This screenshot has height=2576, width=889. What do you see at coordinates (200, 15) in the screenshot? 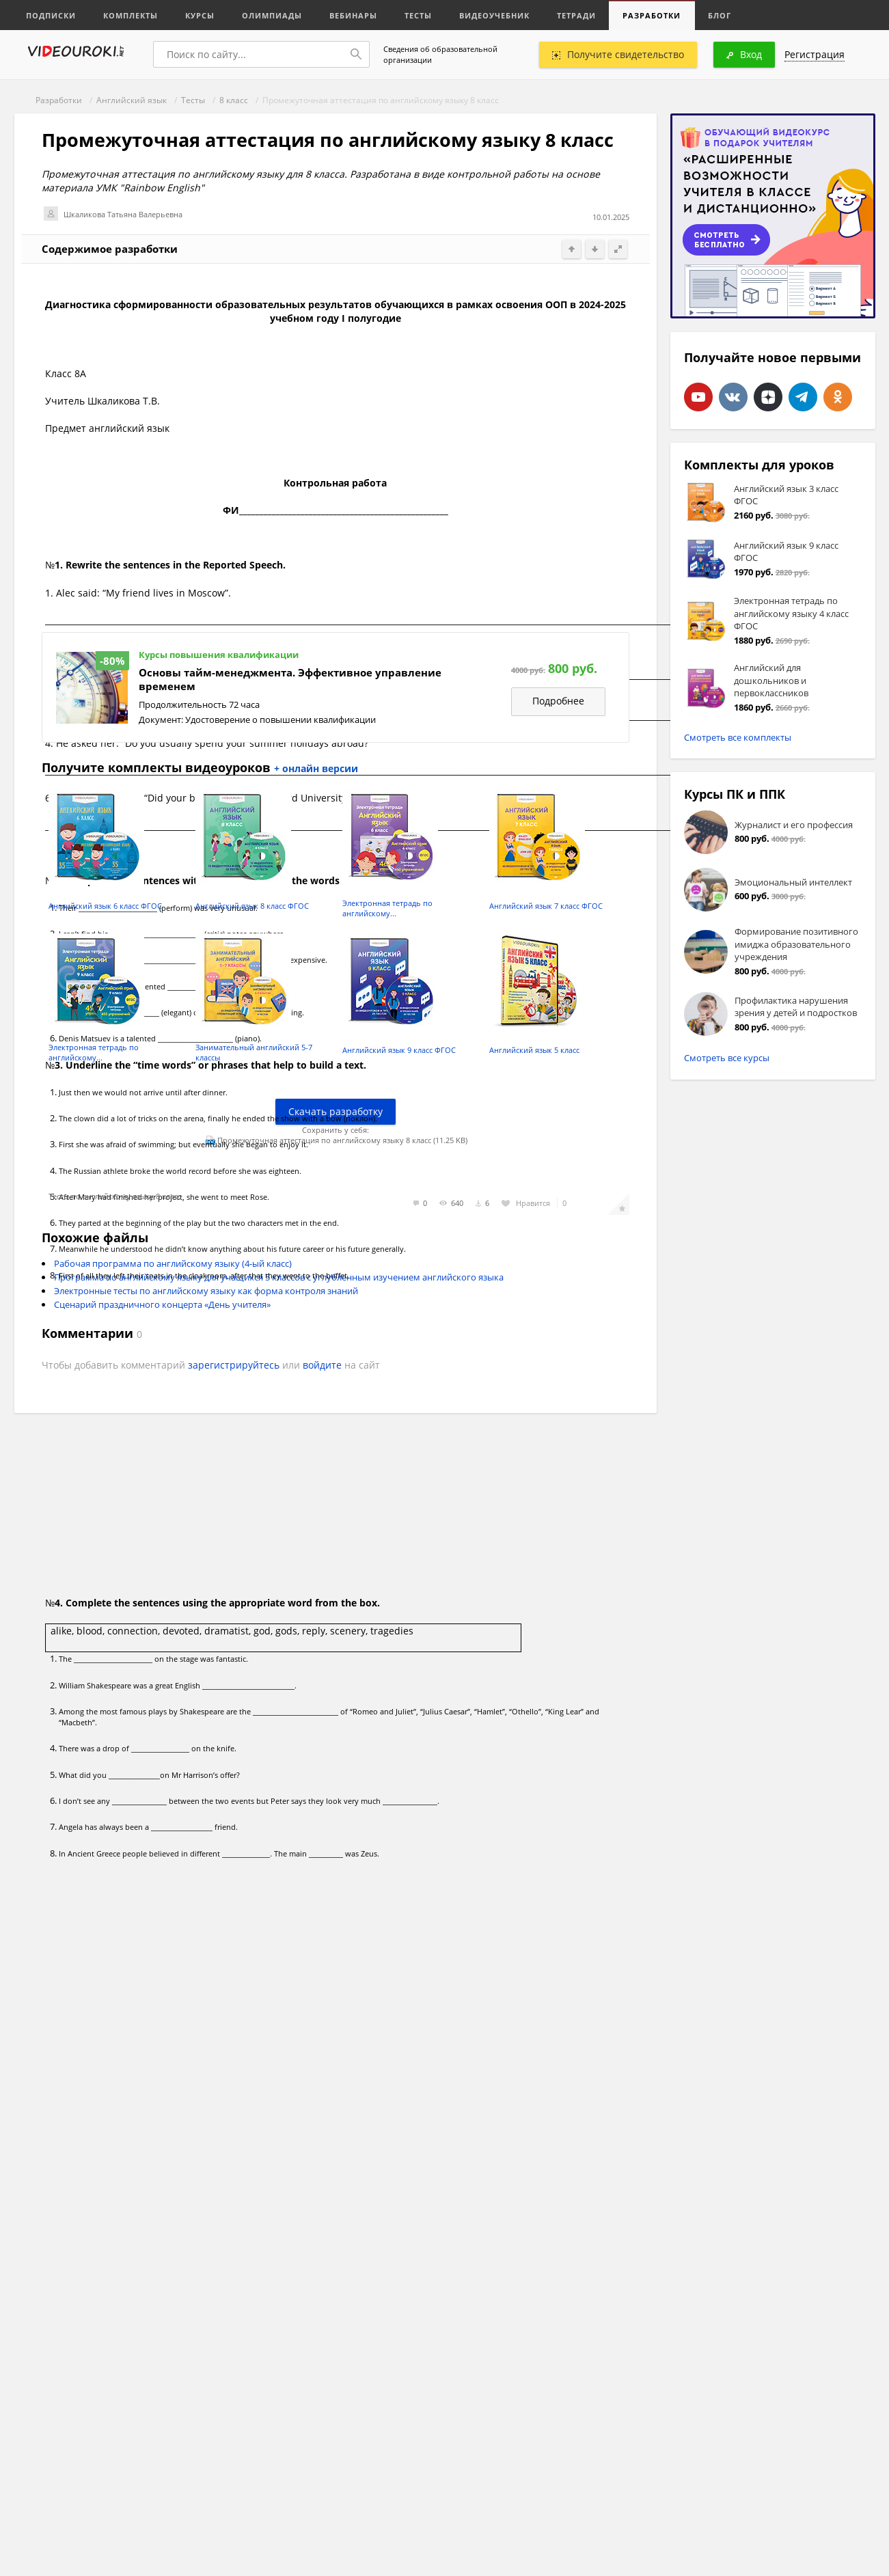
I see `Курсы` at bounding box center [200, 15].